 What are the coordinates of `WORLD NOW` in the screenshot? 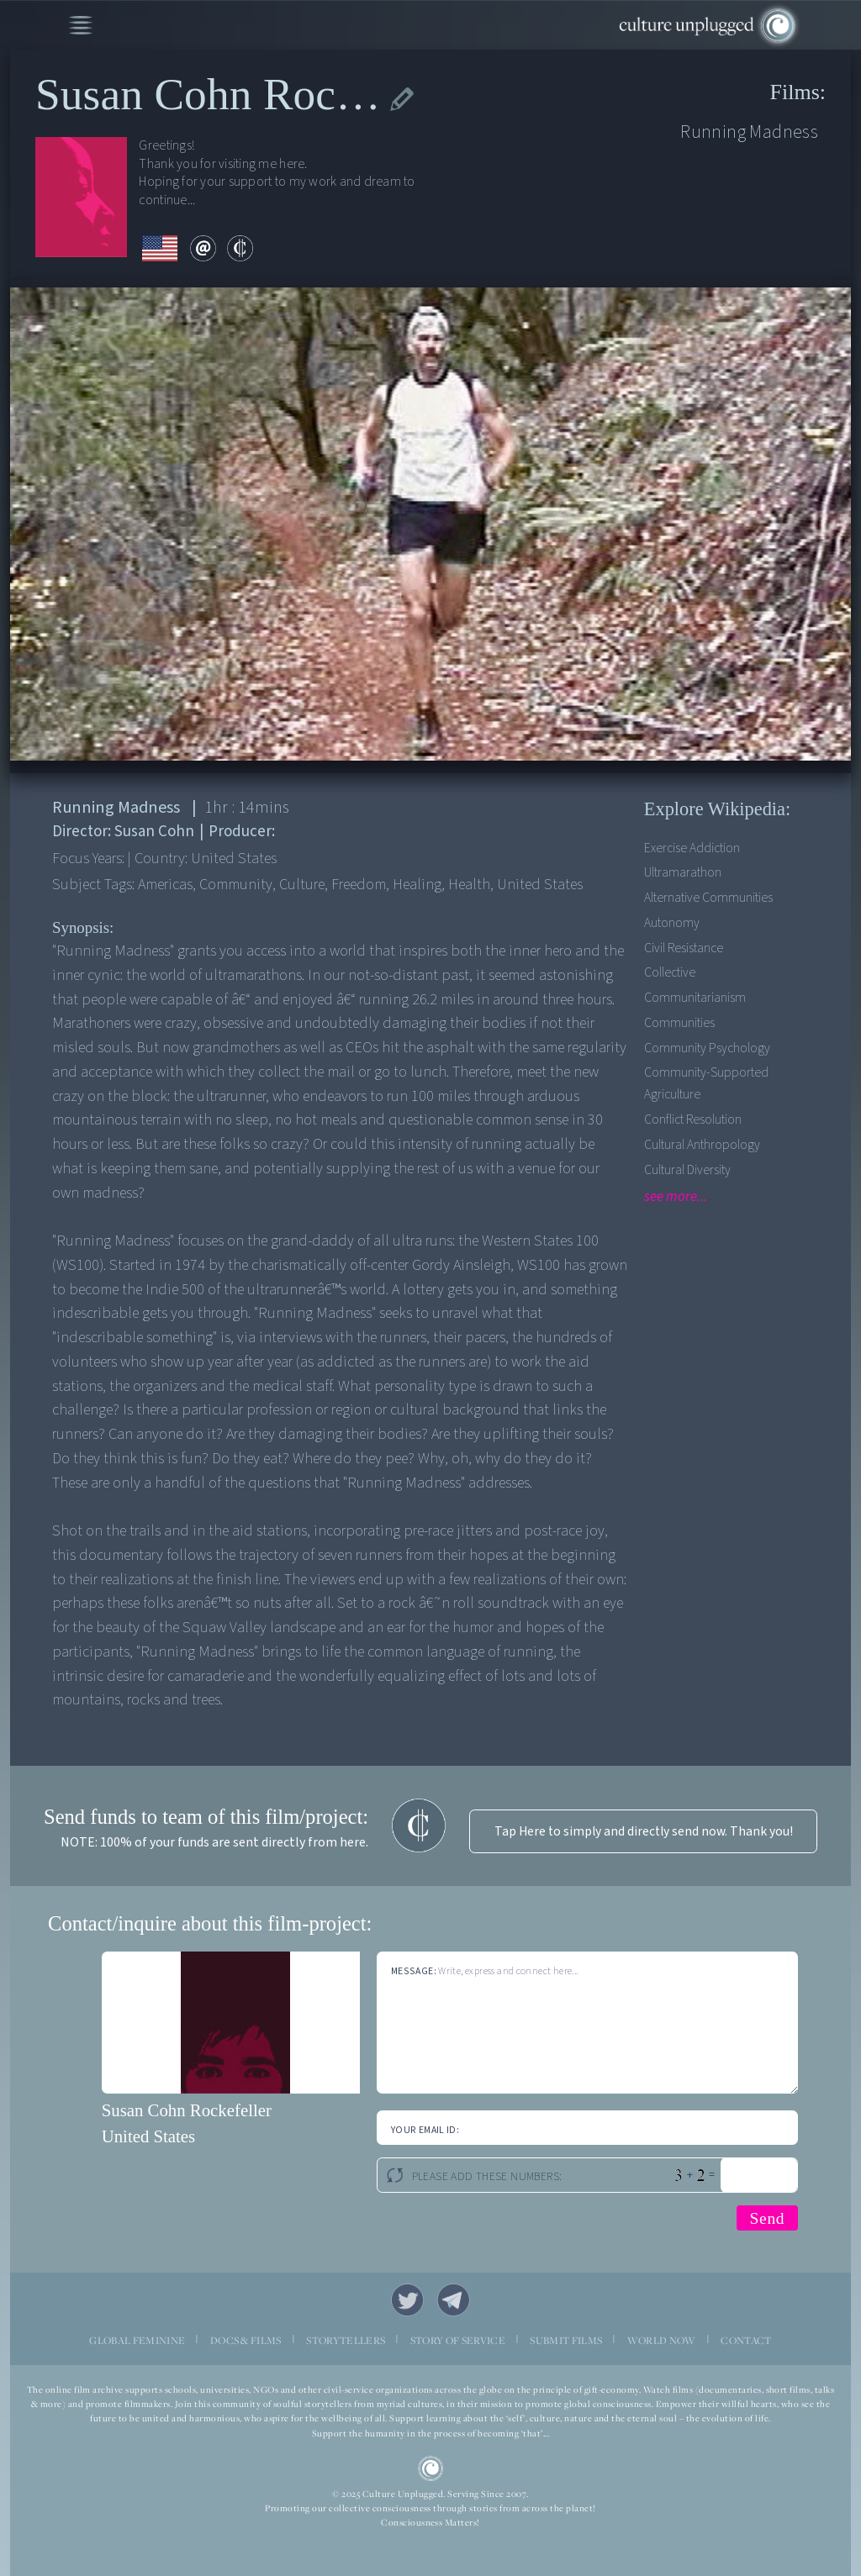 It's located at (661, 2340).